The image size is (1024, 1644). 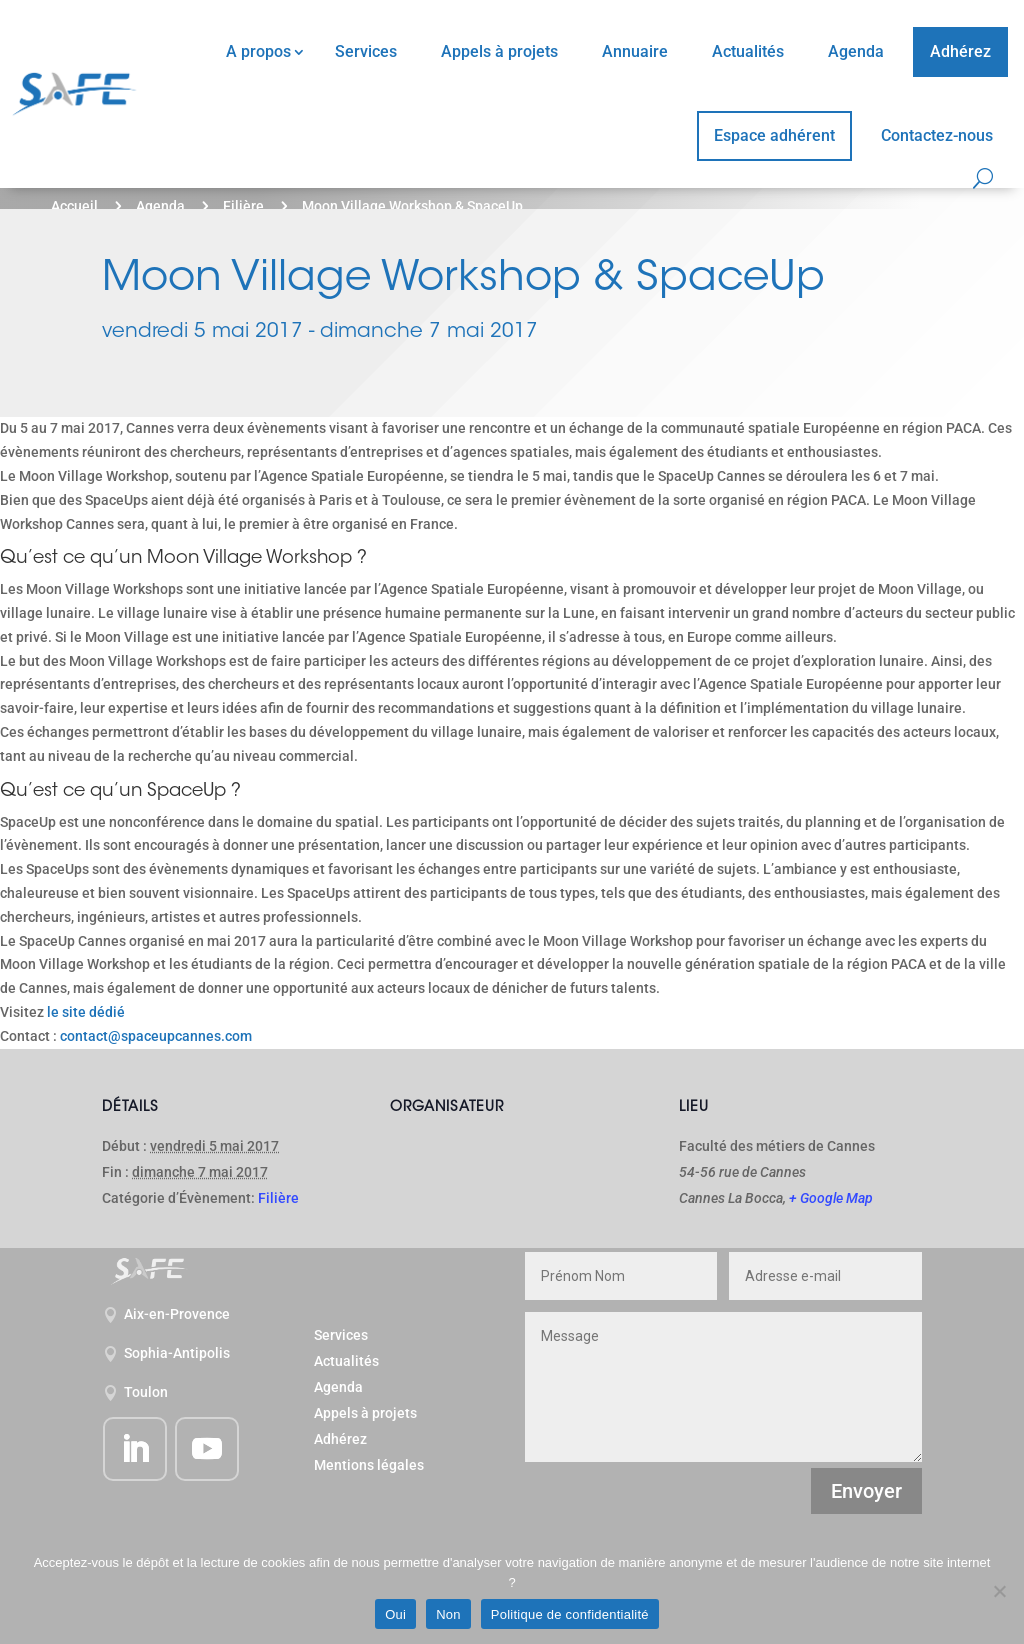 I want to click on Agenda, so click(x=856, y=51).